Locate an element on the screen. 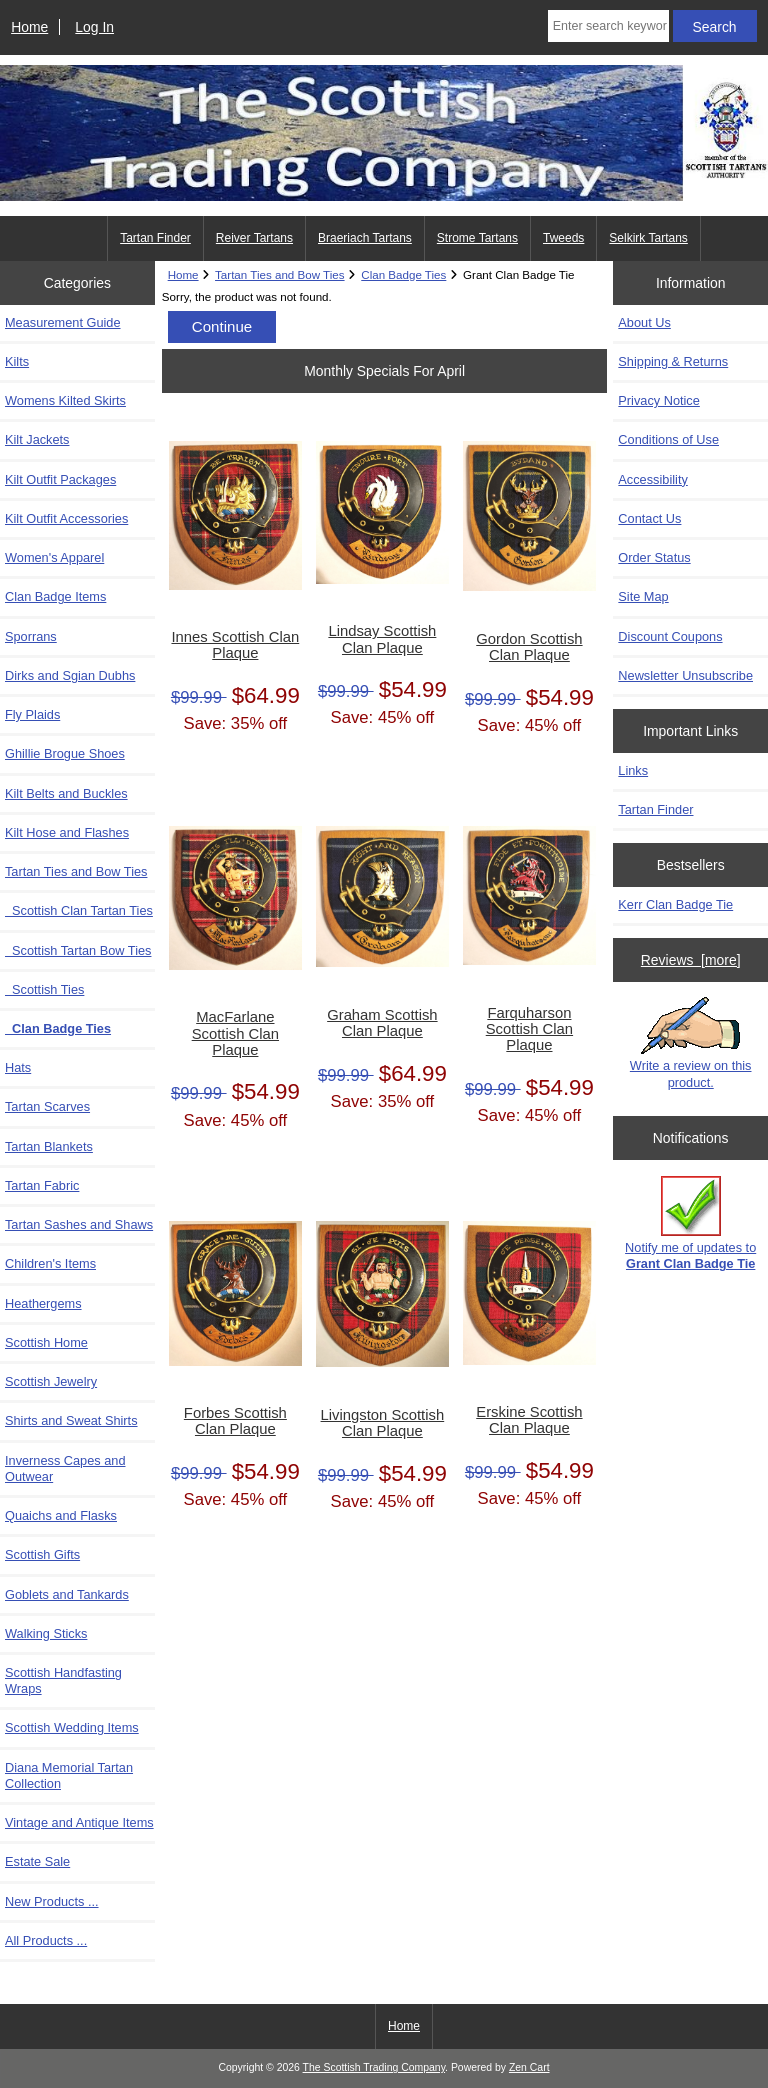  Home is located at coordinates (29, 27).